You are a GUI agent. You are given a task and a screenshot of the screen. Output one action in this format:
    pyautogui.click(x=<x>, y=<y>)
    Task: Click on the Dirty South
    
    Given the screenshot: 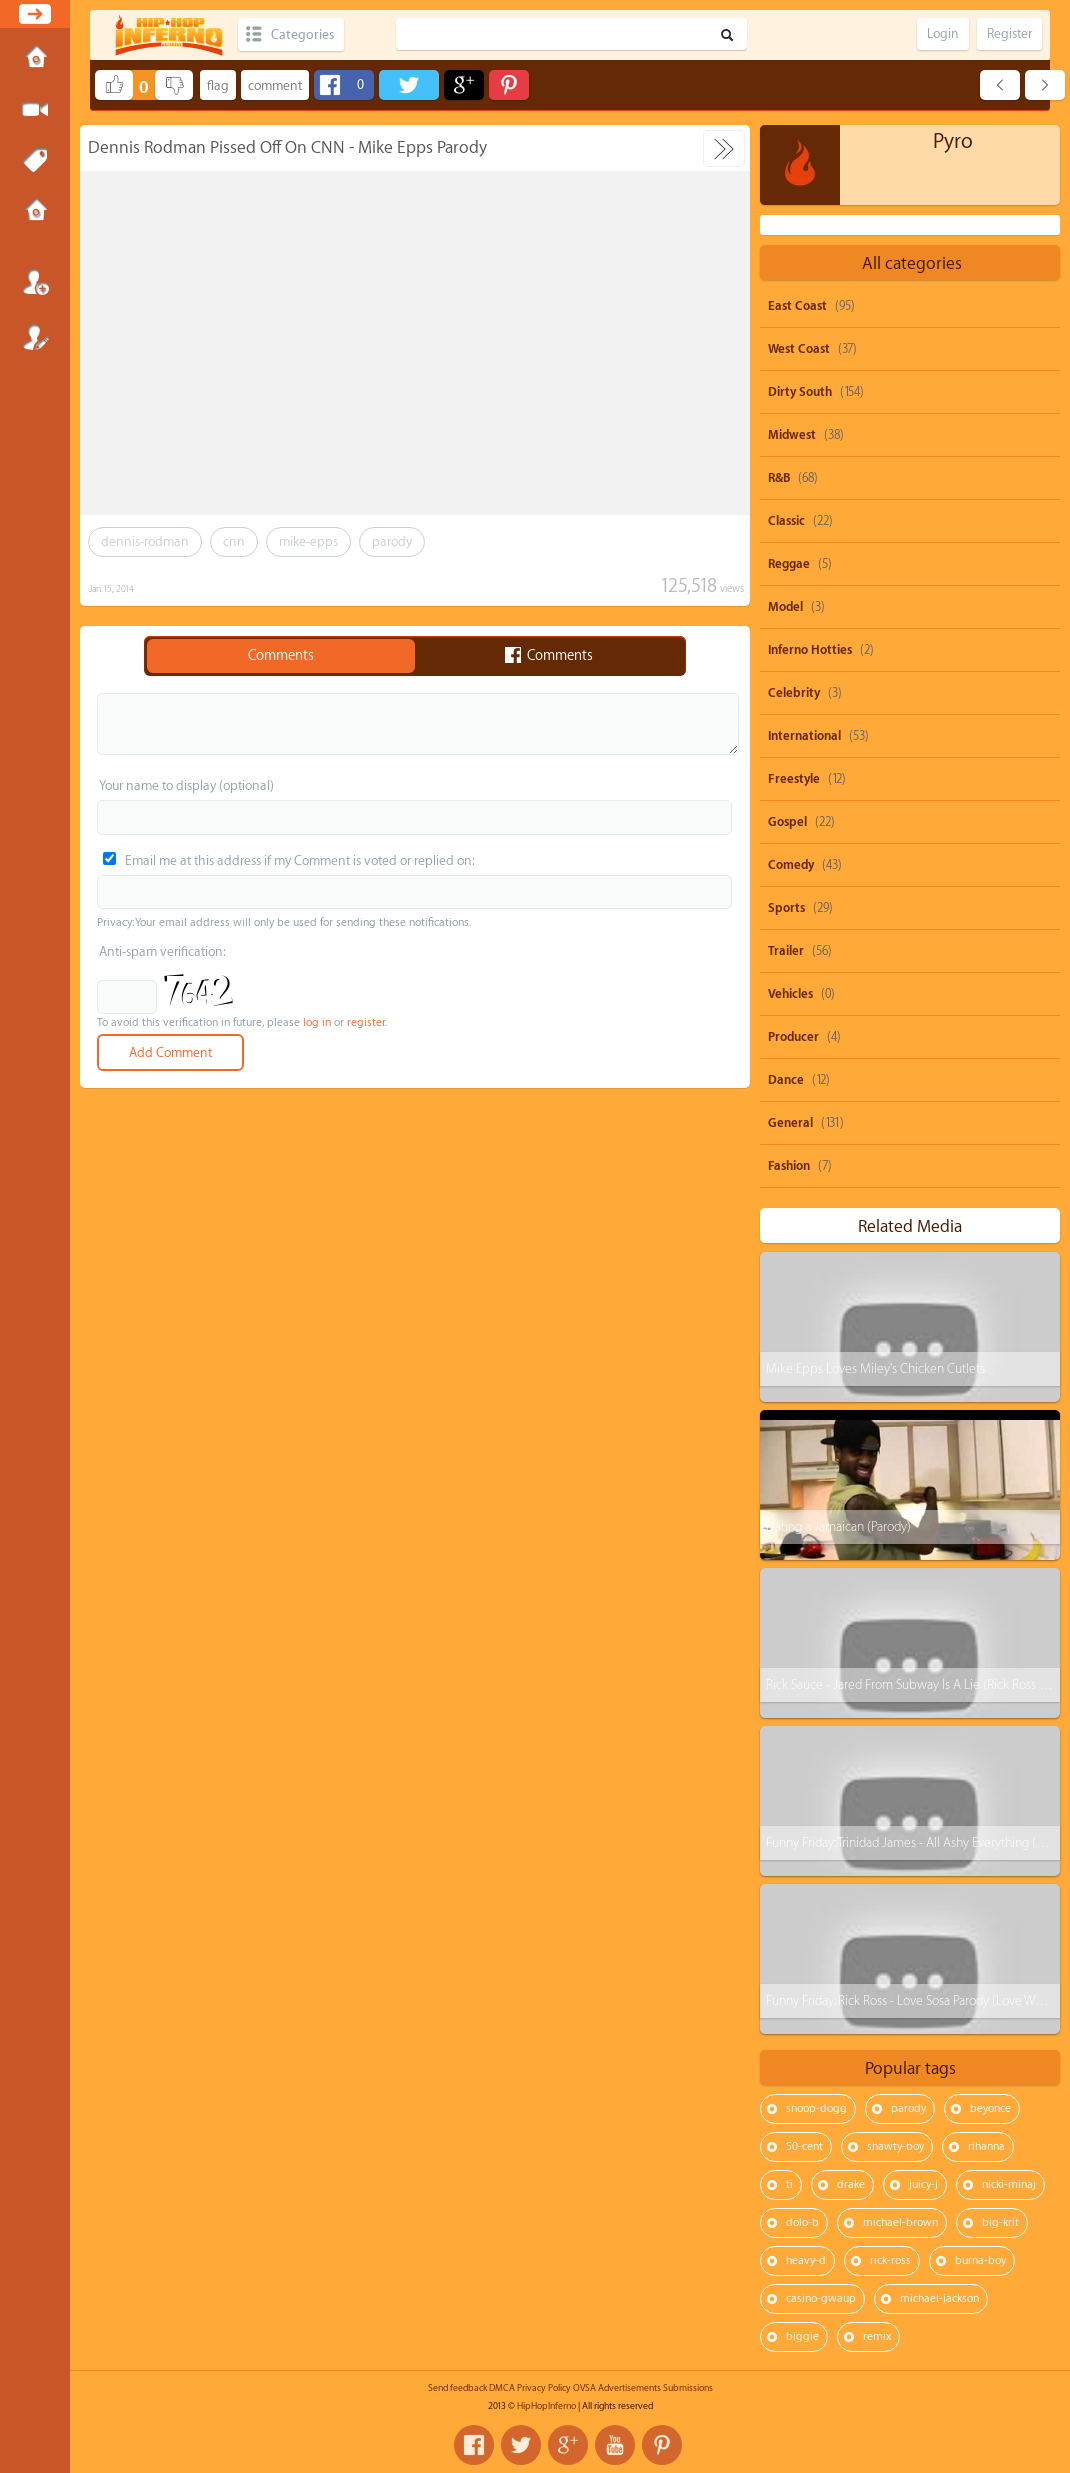 What is the action you would take?
    pyautogui.click(x=800, y=392)
    